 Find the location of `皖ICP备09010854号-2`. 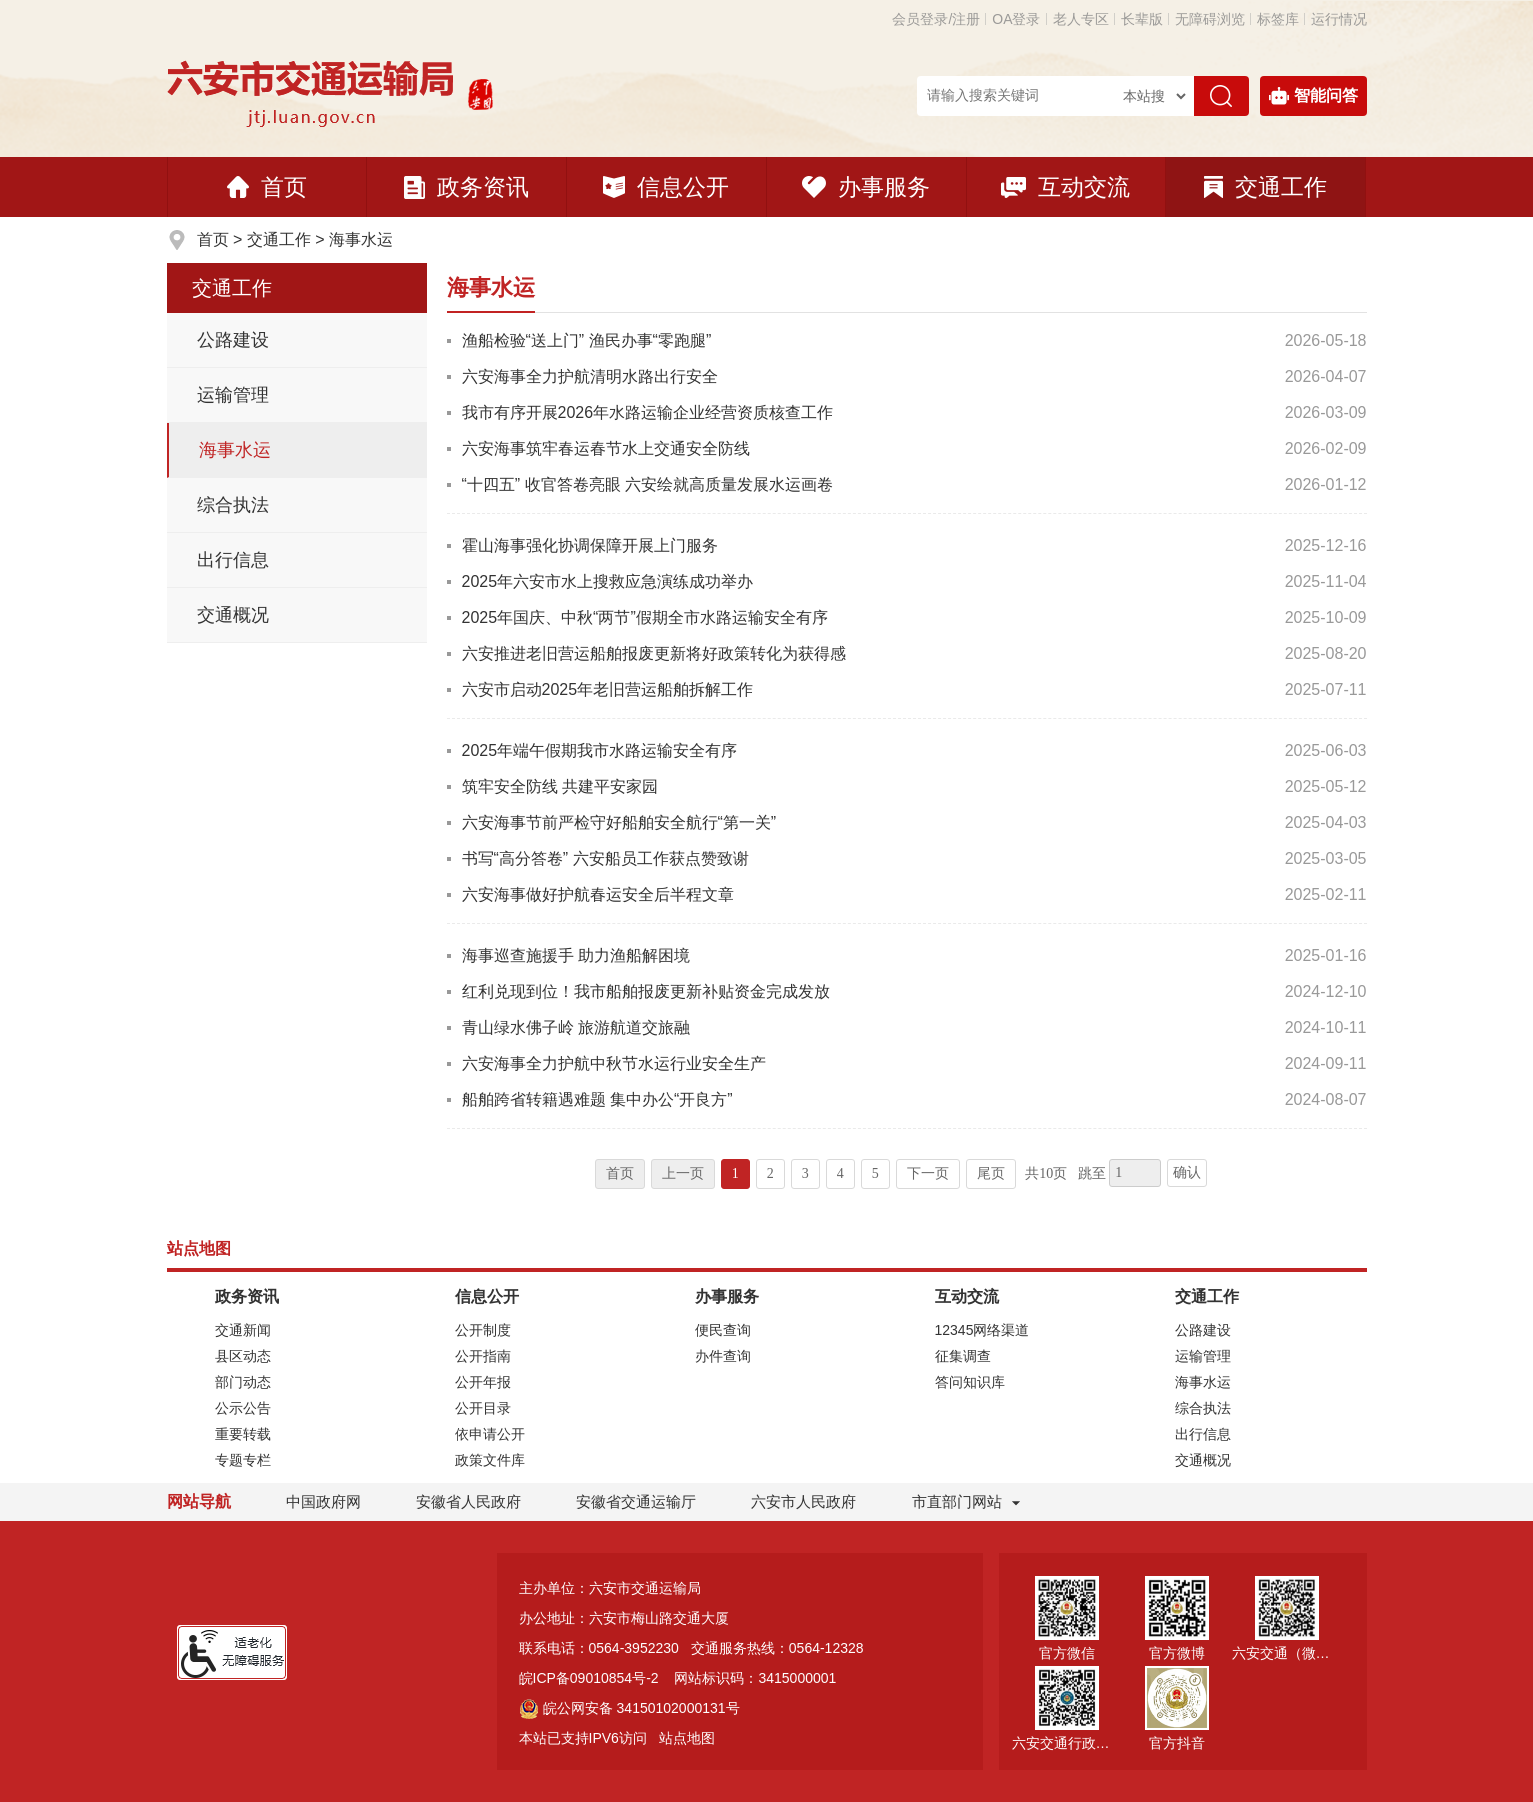

皖ICP备09010854号-2 is located at coordinates (589, 1678).